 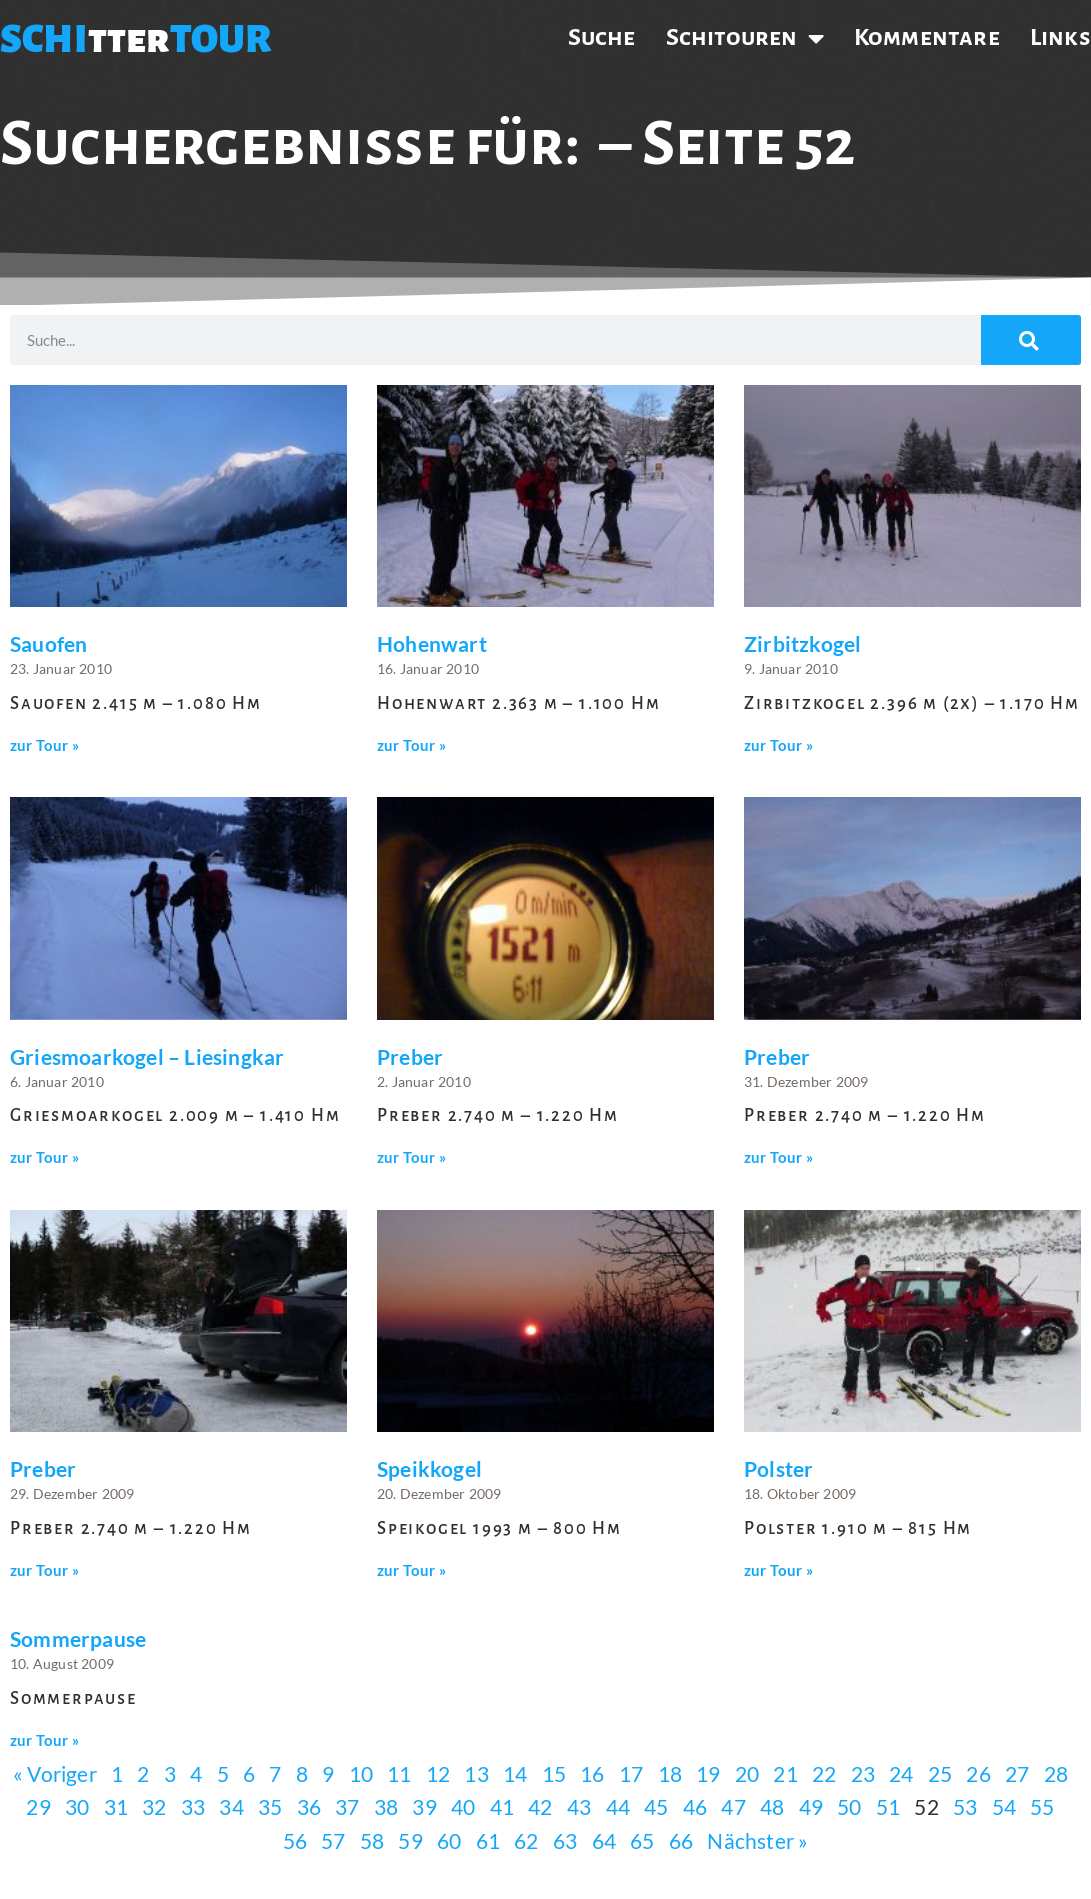 What do you see at coordinates (772, 1806) in the screenshot?
I see `48` at bounding box center [772, 1806].